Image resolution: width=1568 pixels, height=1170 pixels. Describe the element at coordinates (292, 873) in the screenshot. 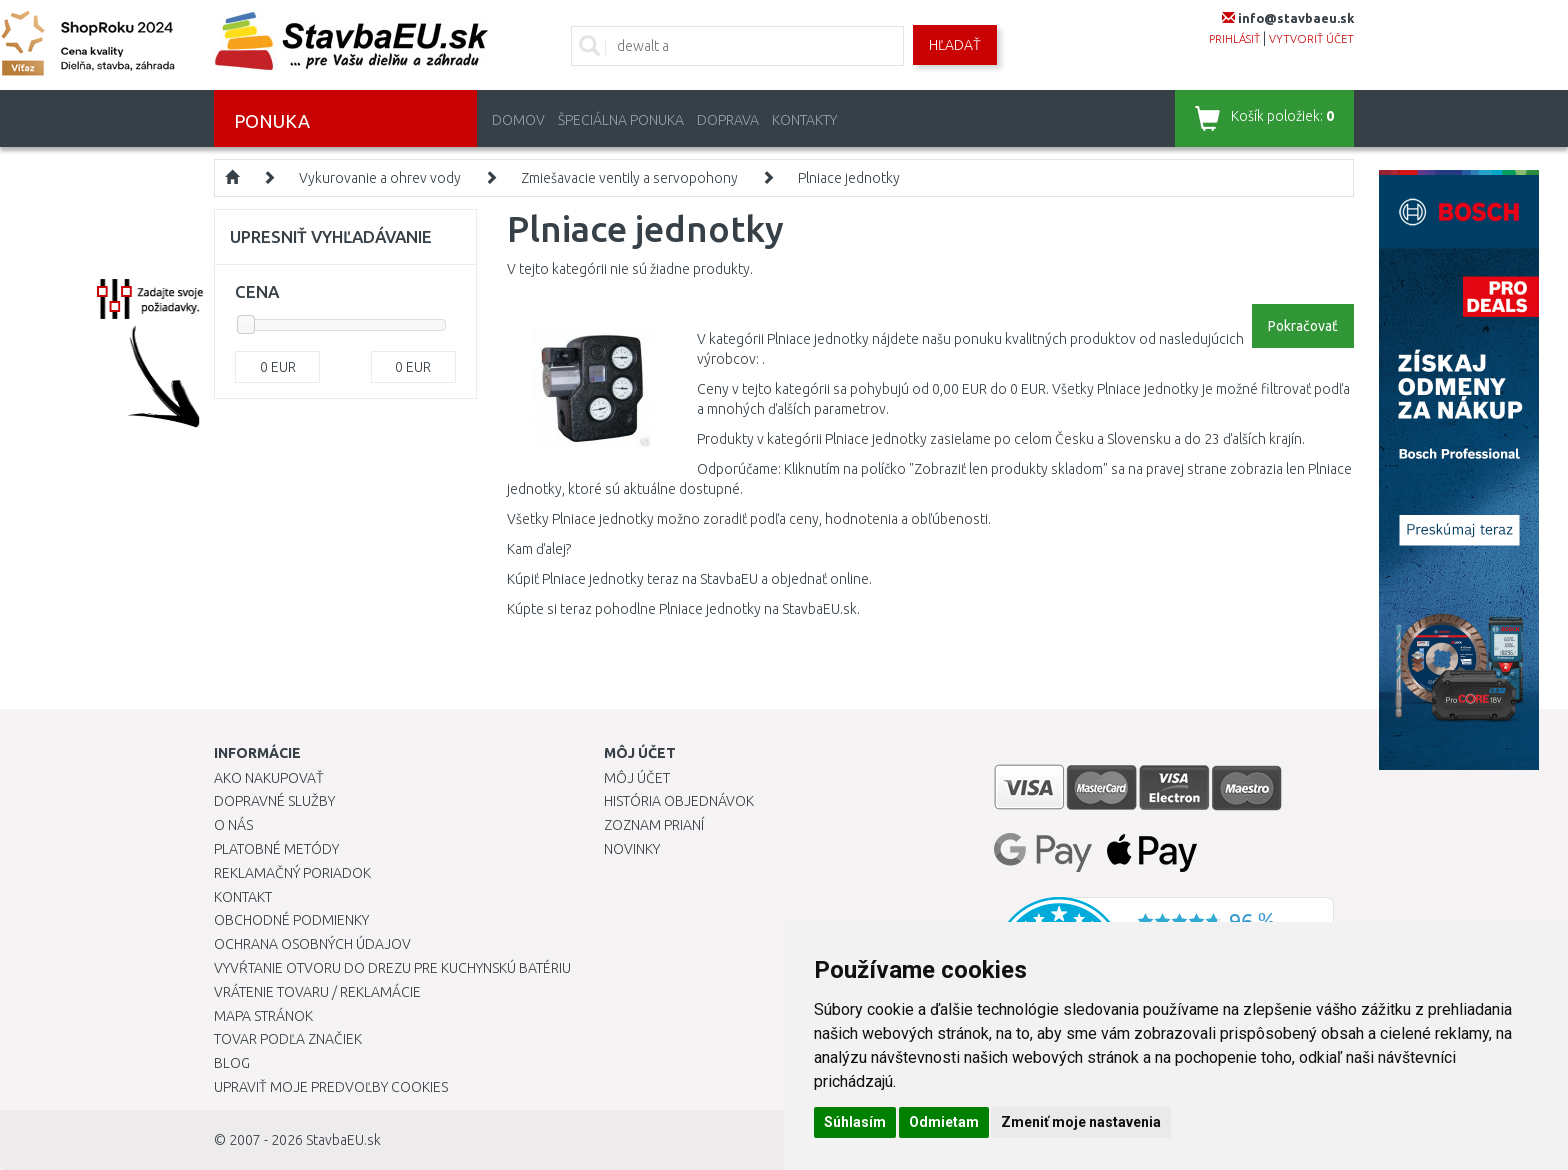

I see `Reklamačný poriadok` at that location.